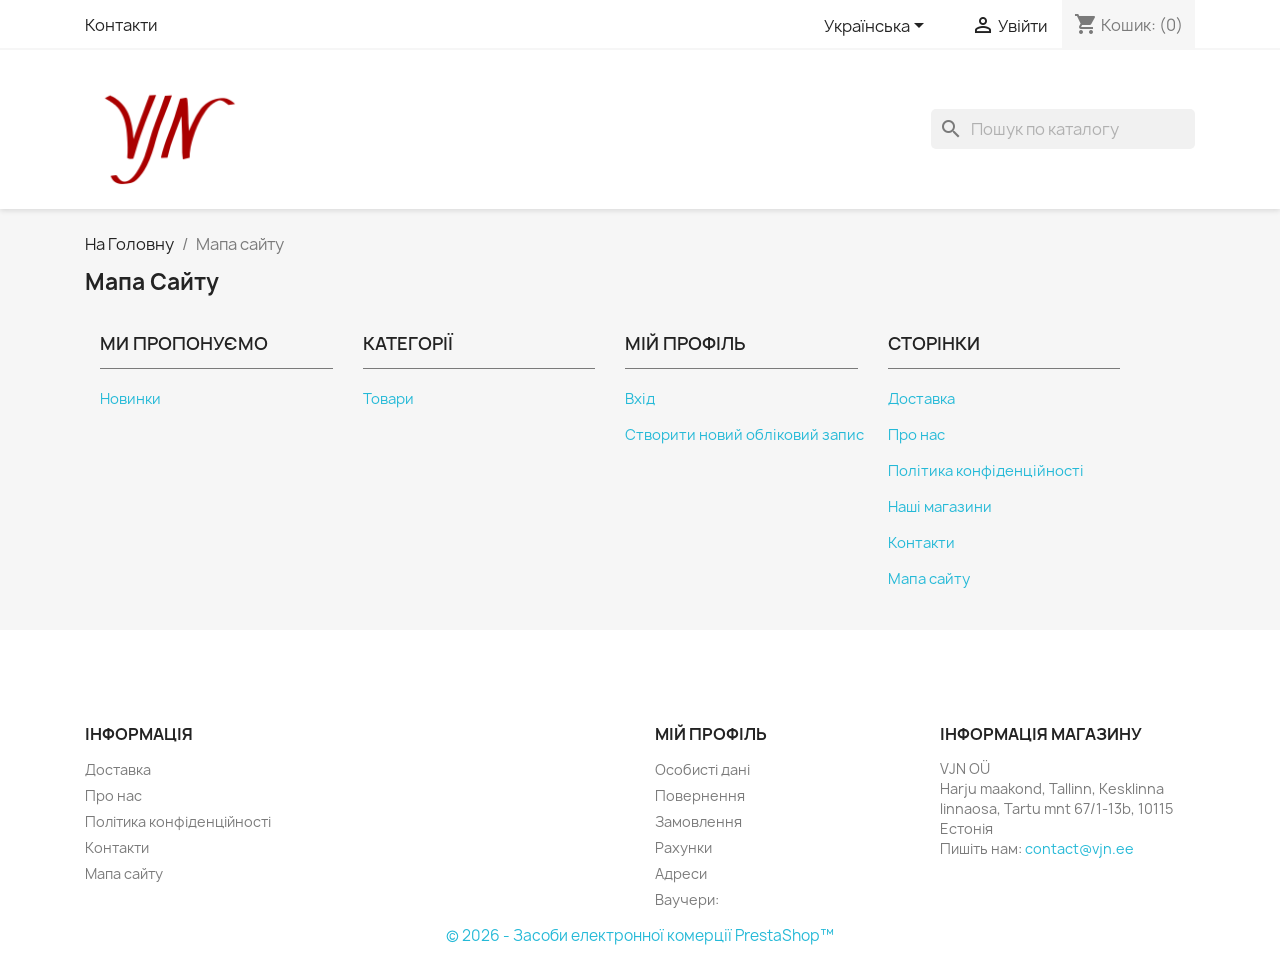  I want to click on Особисті дані, so click(702, 769).